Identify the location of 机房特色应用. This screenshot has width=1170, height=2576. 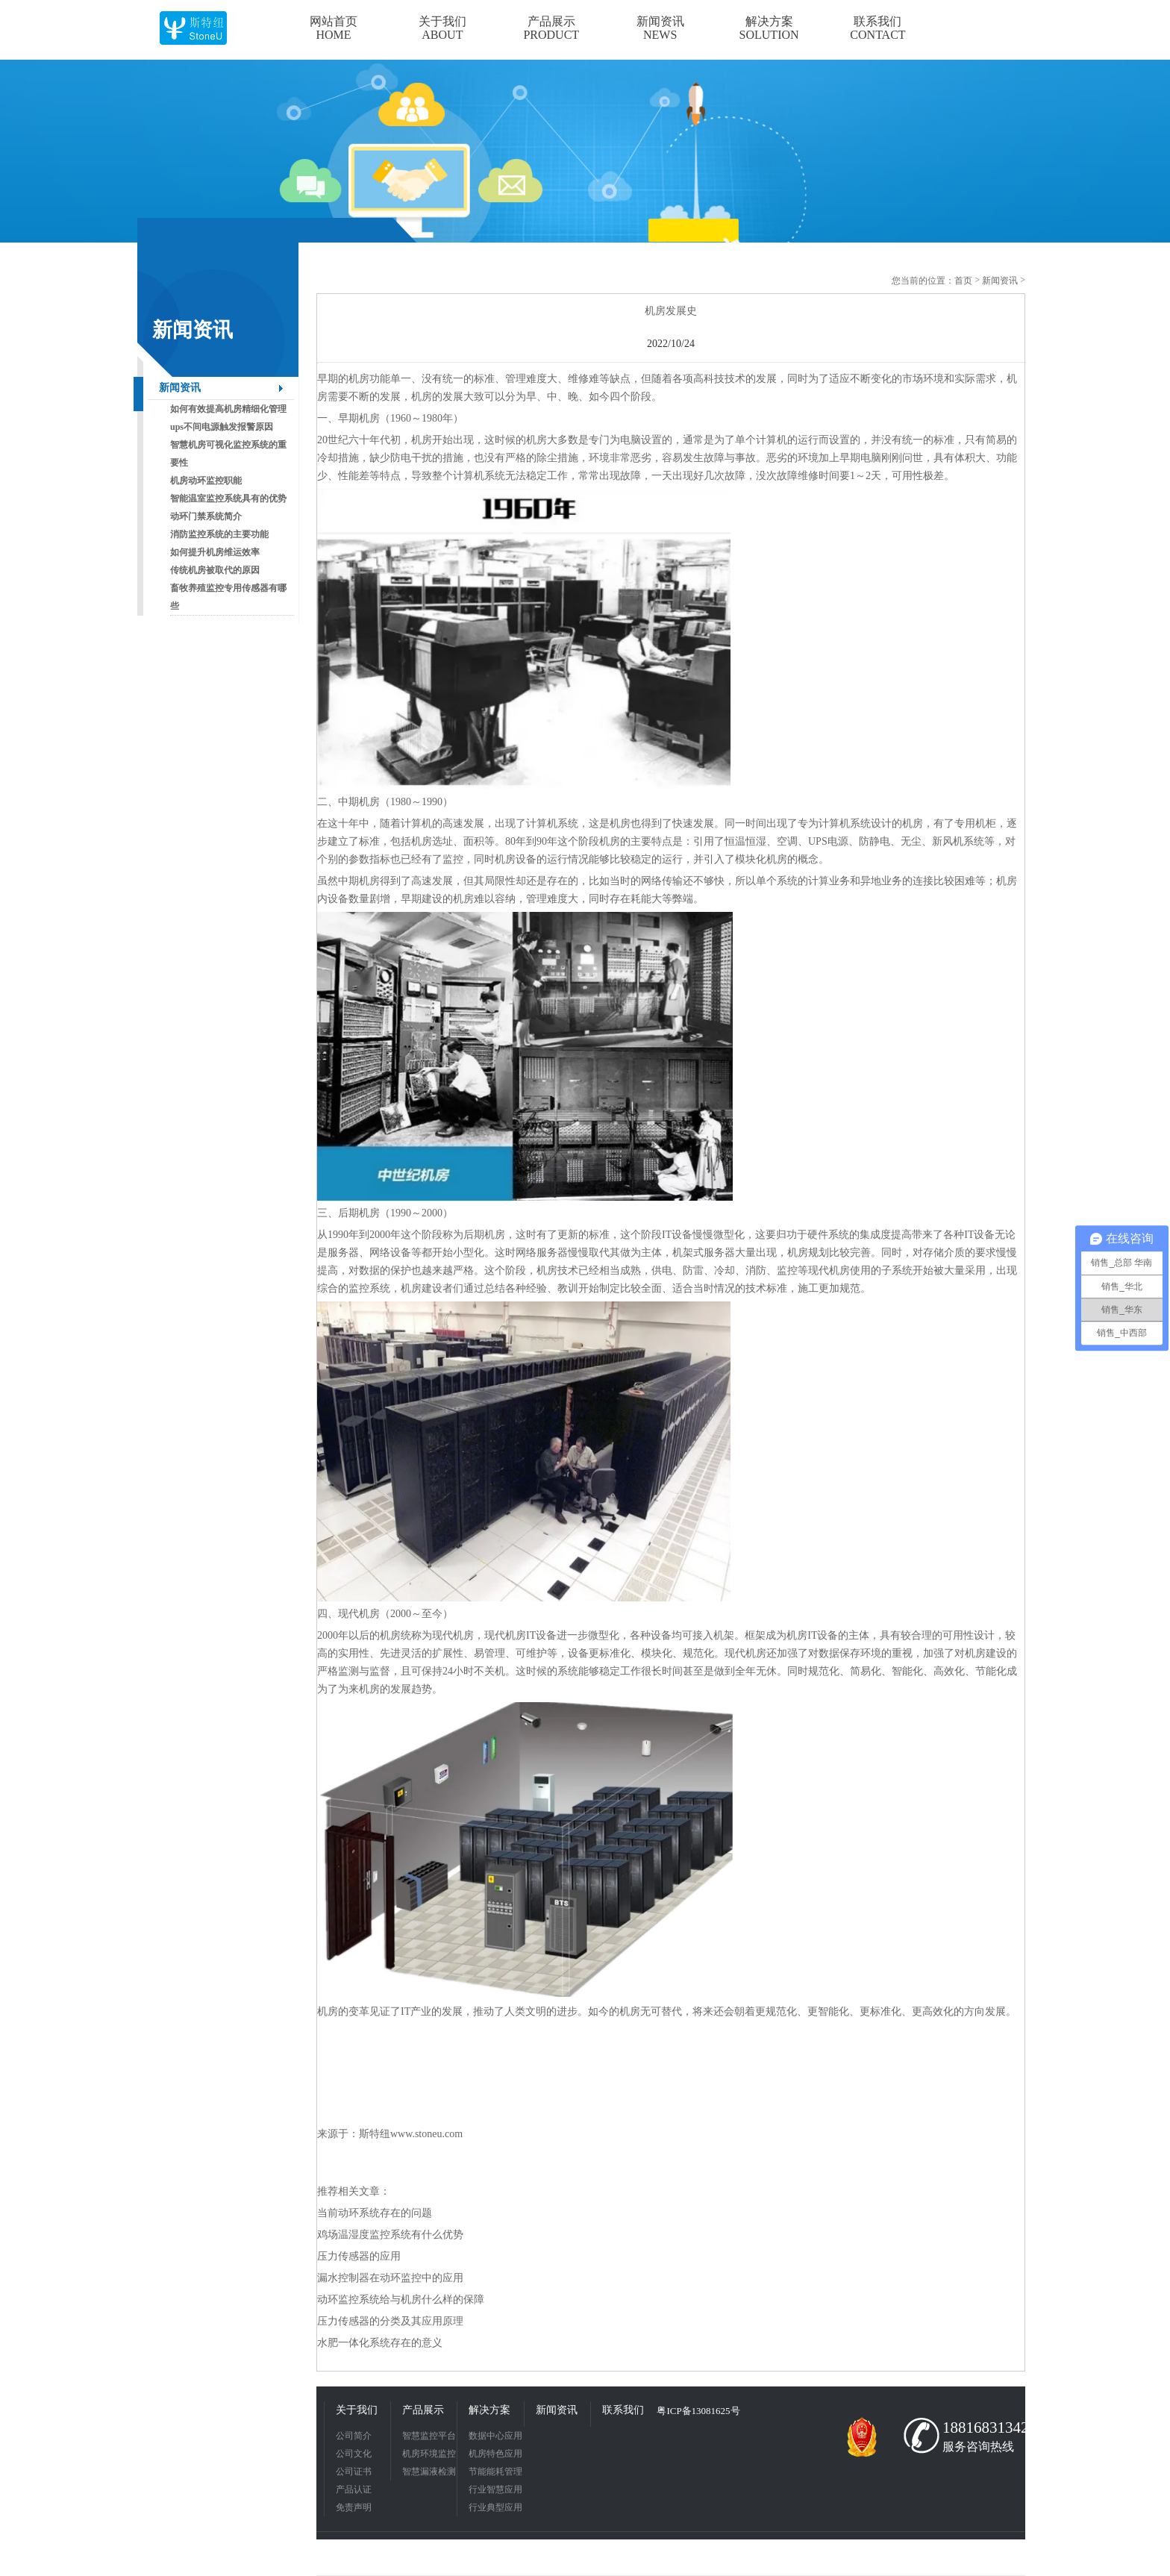
(495, 2453).